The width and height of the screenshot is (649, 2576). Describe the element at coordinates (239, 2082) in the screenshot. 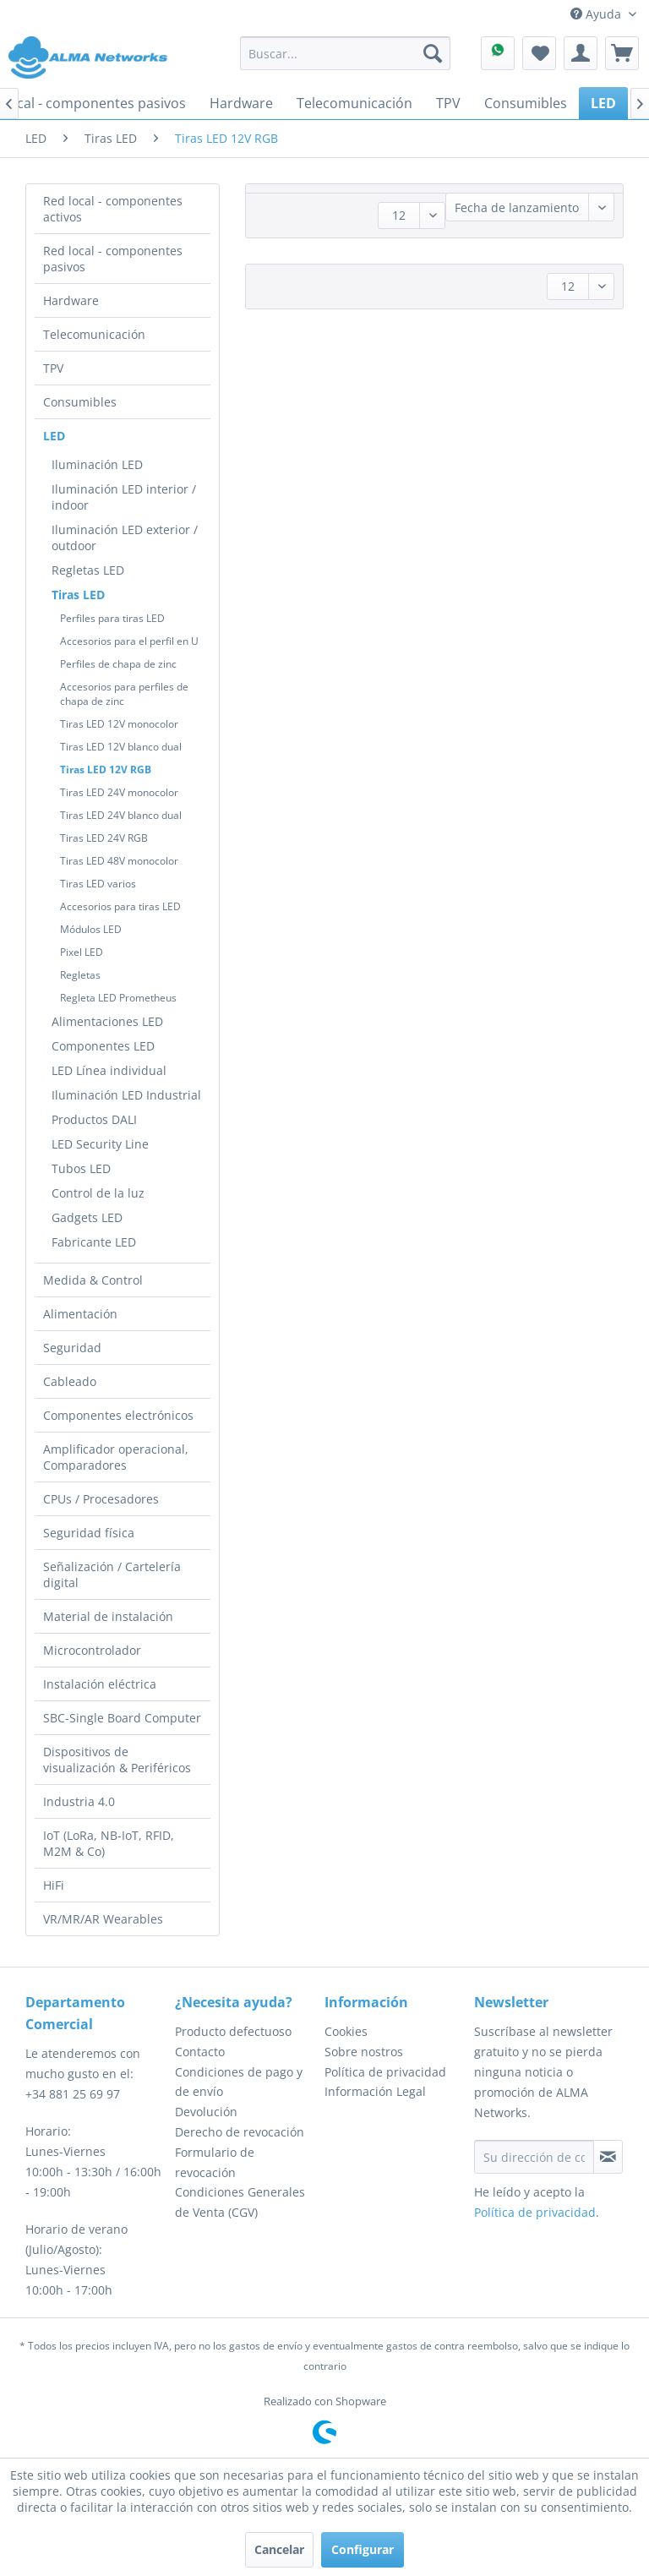

I see `Condiciones de pago y de envío` at that location.